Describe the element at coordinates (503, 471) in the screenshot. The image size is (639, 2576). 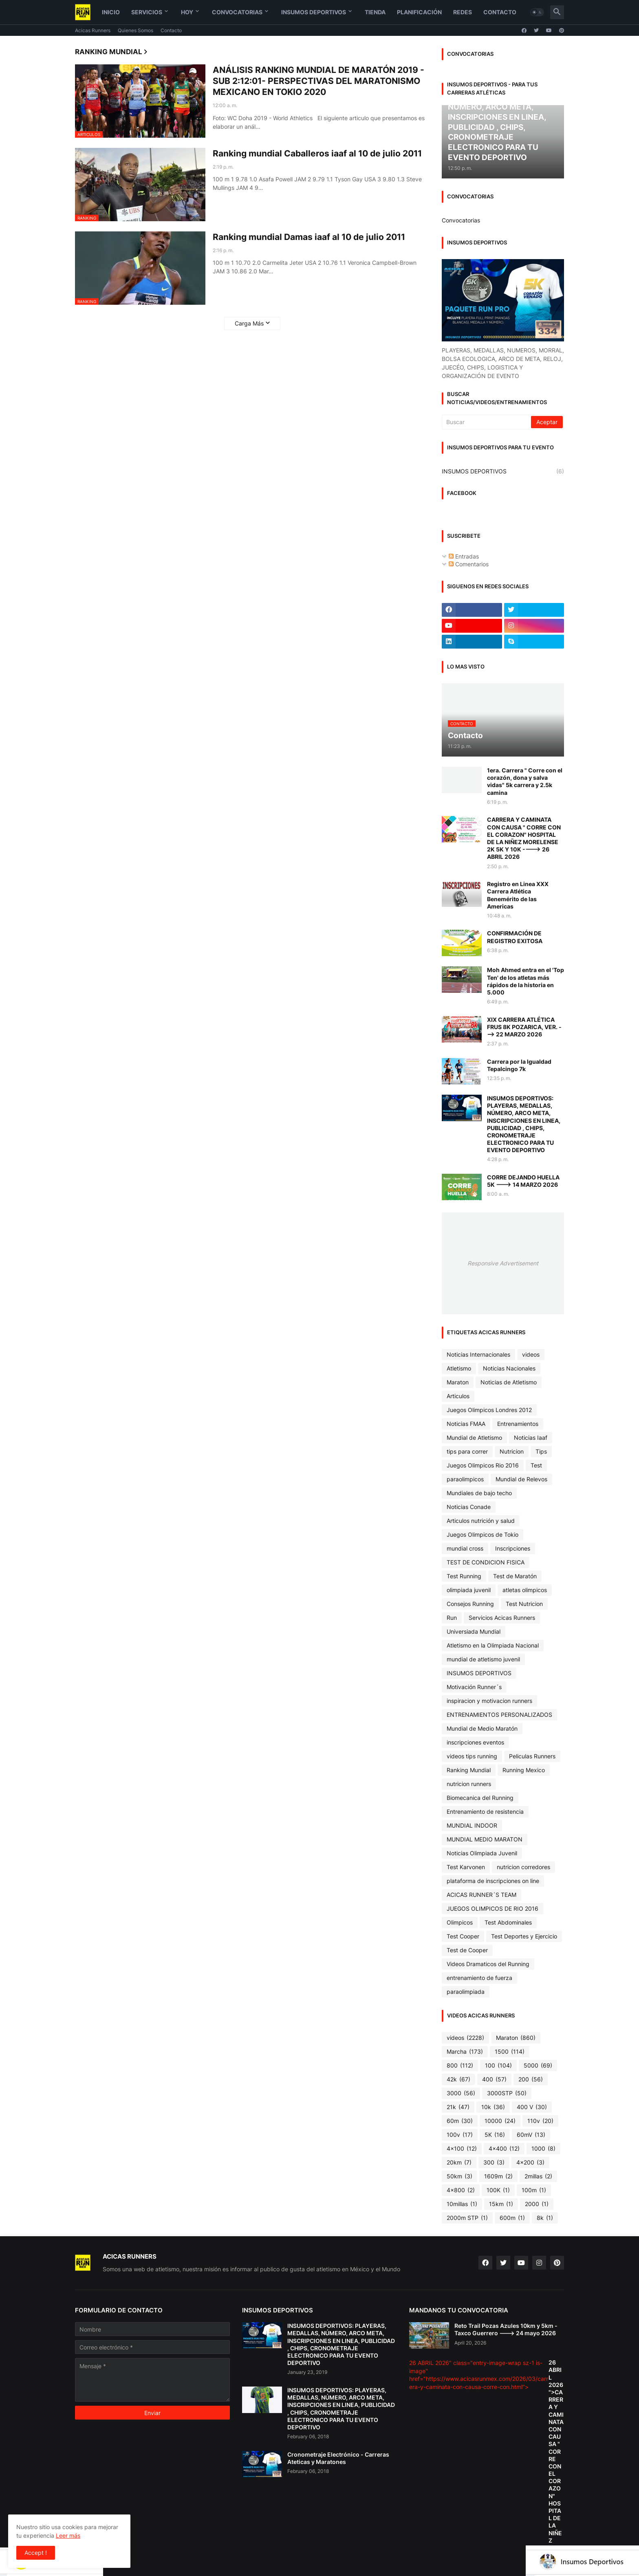
I see `INSUMOS DEPORTIVOS` at that location.